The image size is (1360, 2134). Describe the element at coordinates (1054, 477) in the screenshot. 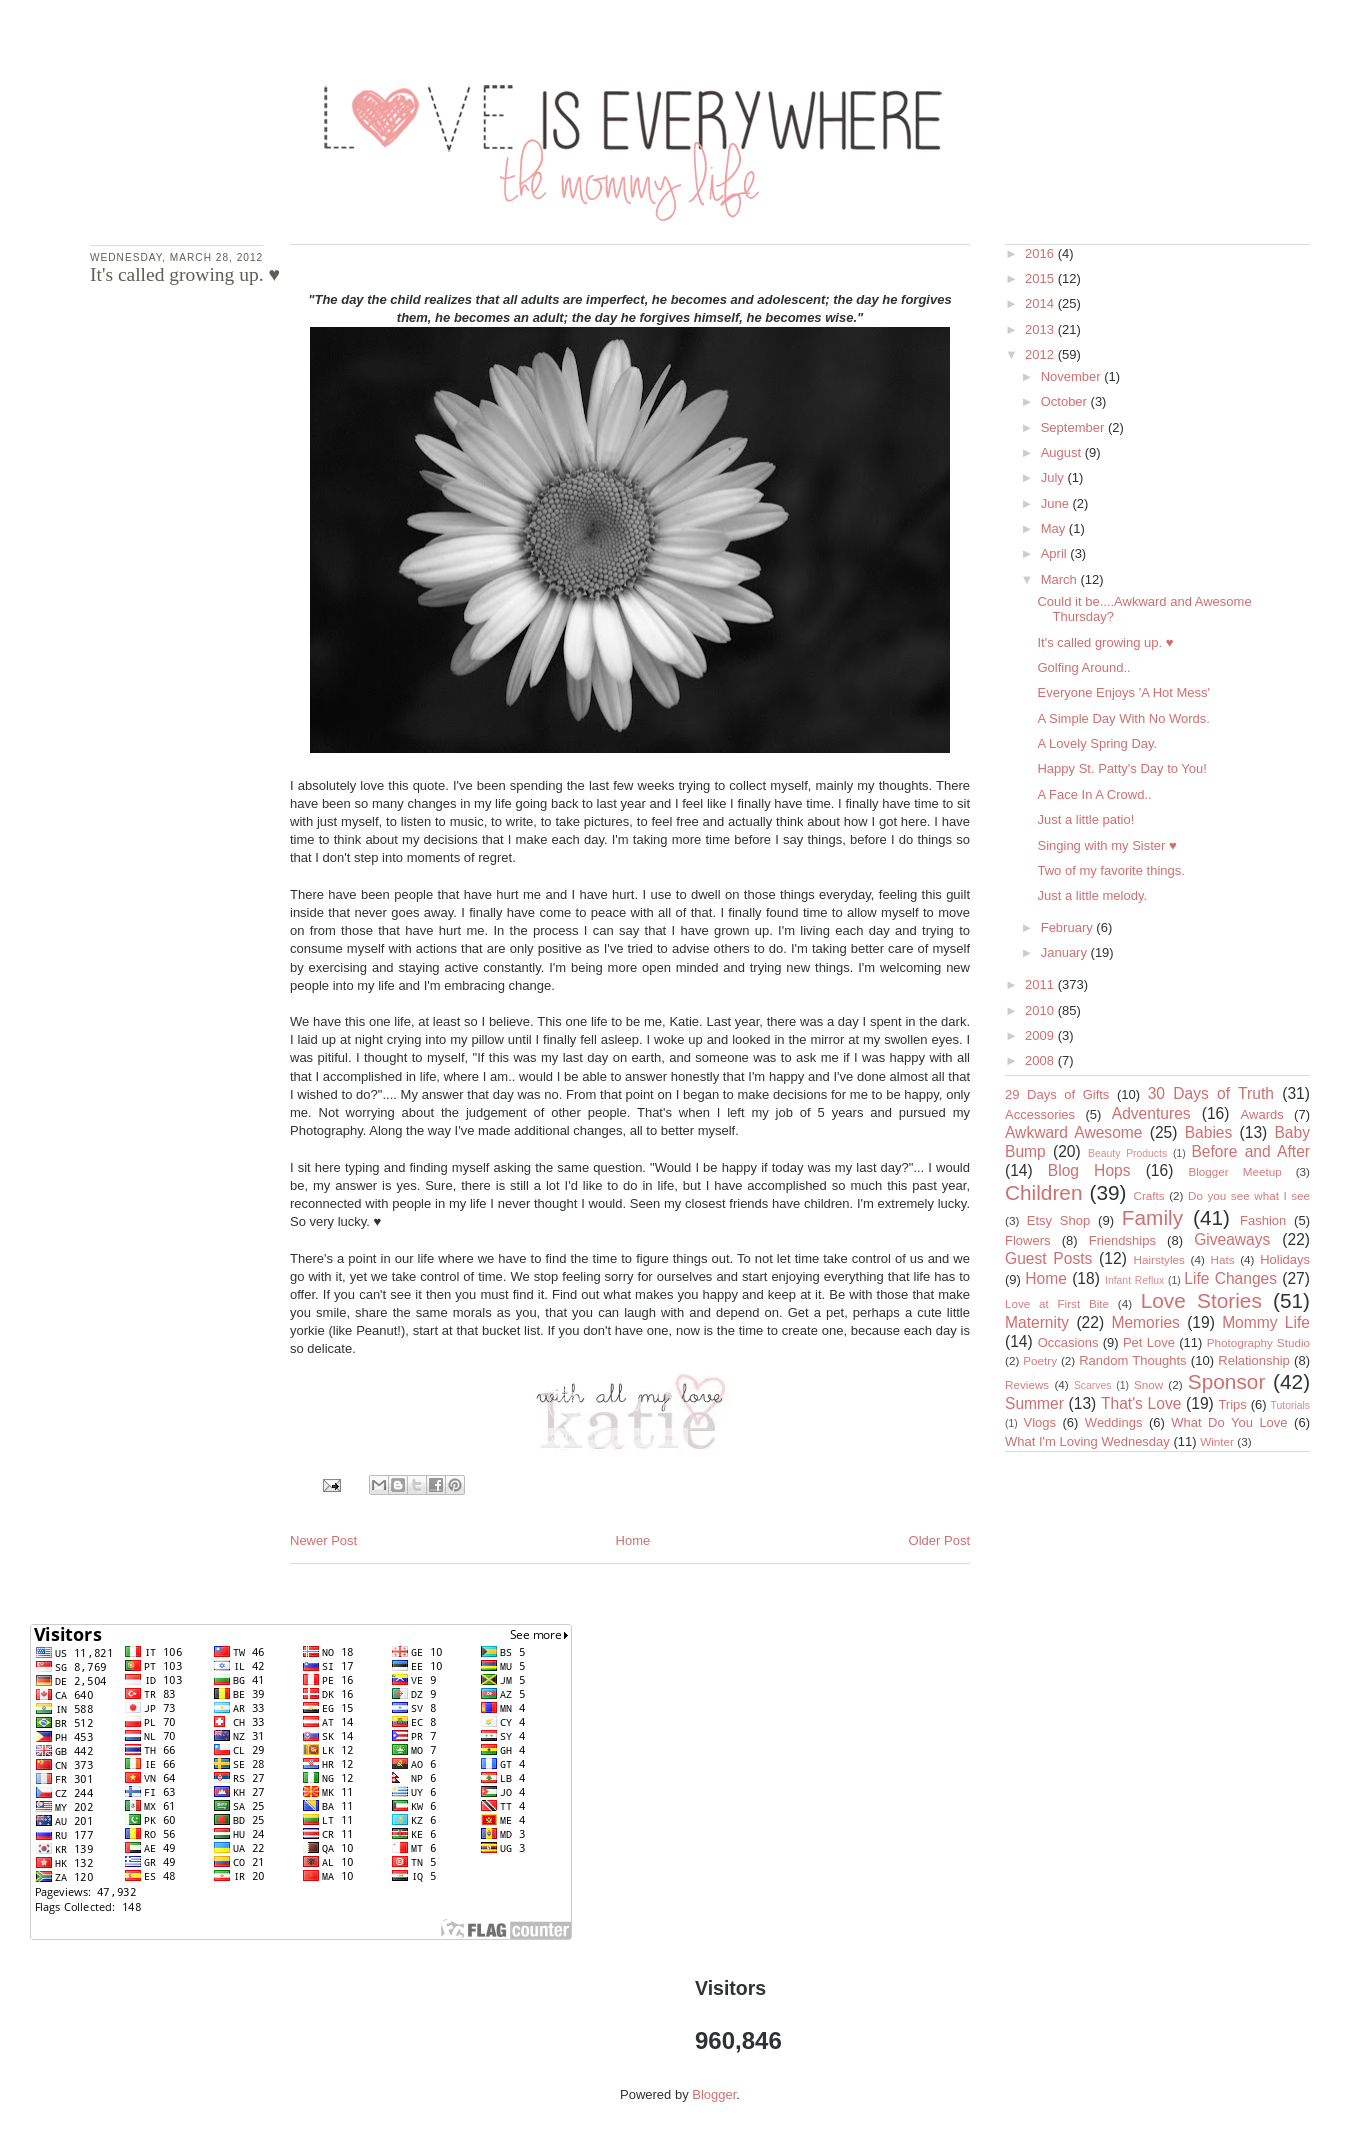

I see `July` at that location.